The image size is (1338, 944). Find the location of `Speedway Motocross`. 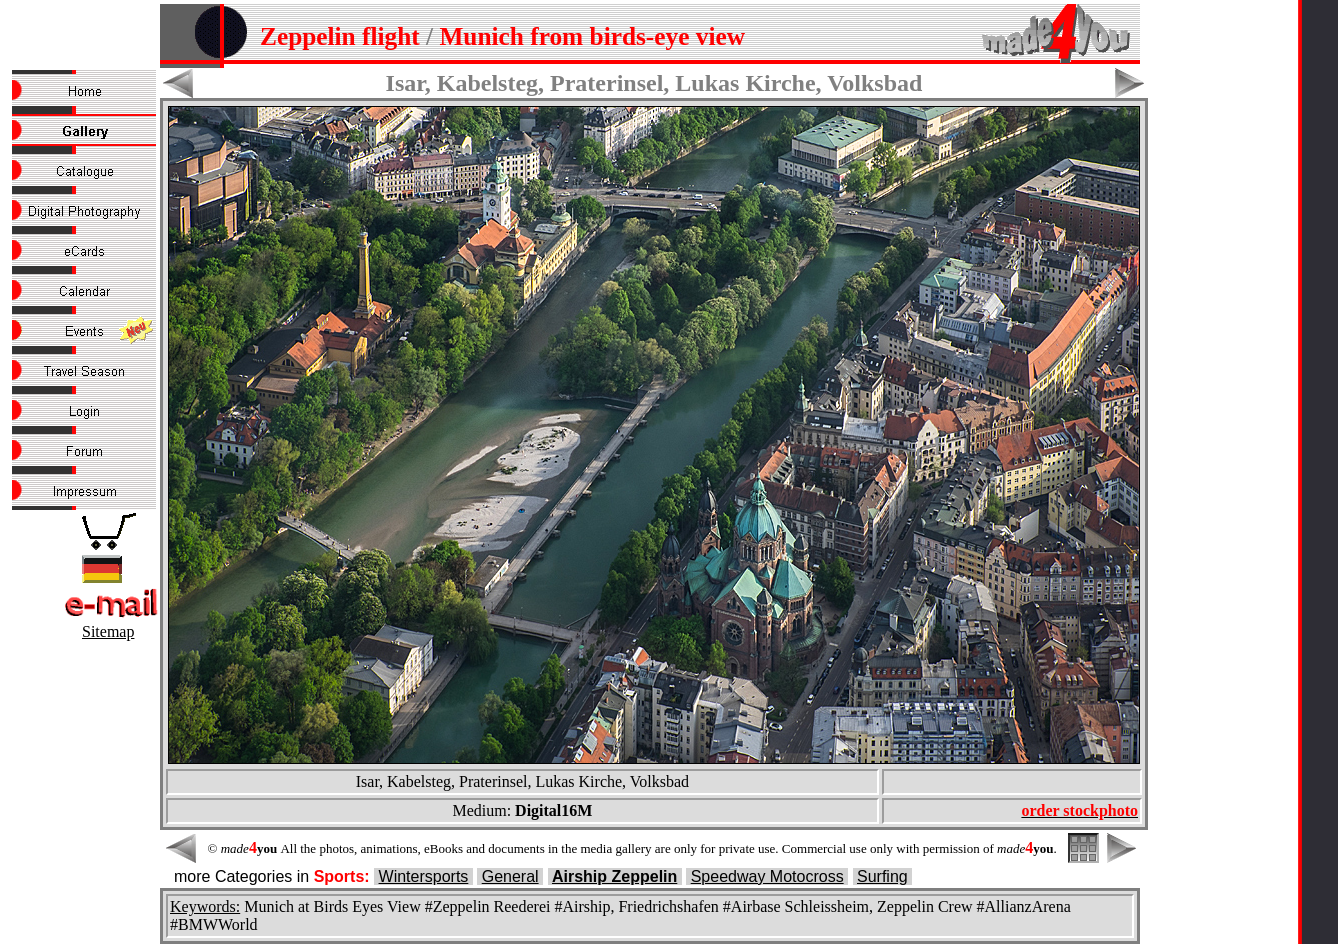

Speedway Motocross is located at coordinates (767, 876).